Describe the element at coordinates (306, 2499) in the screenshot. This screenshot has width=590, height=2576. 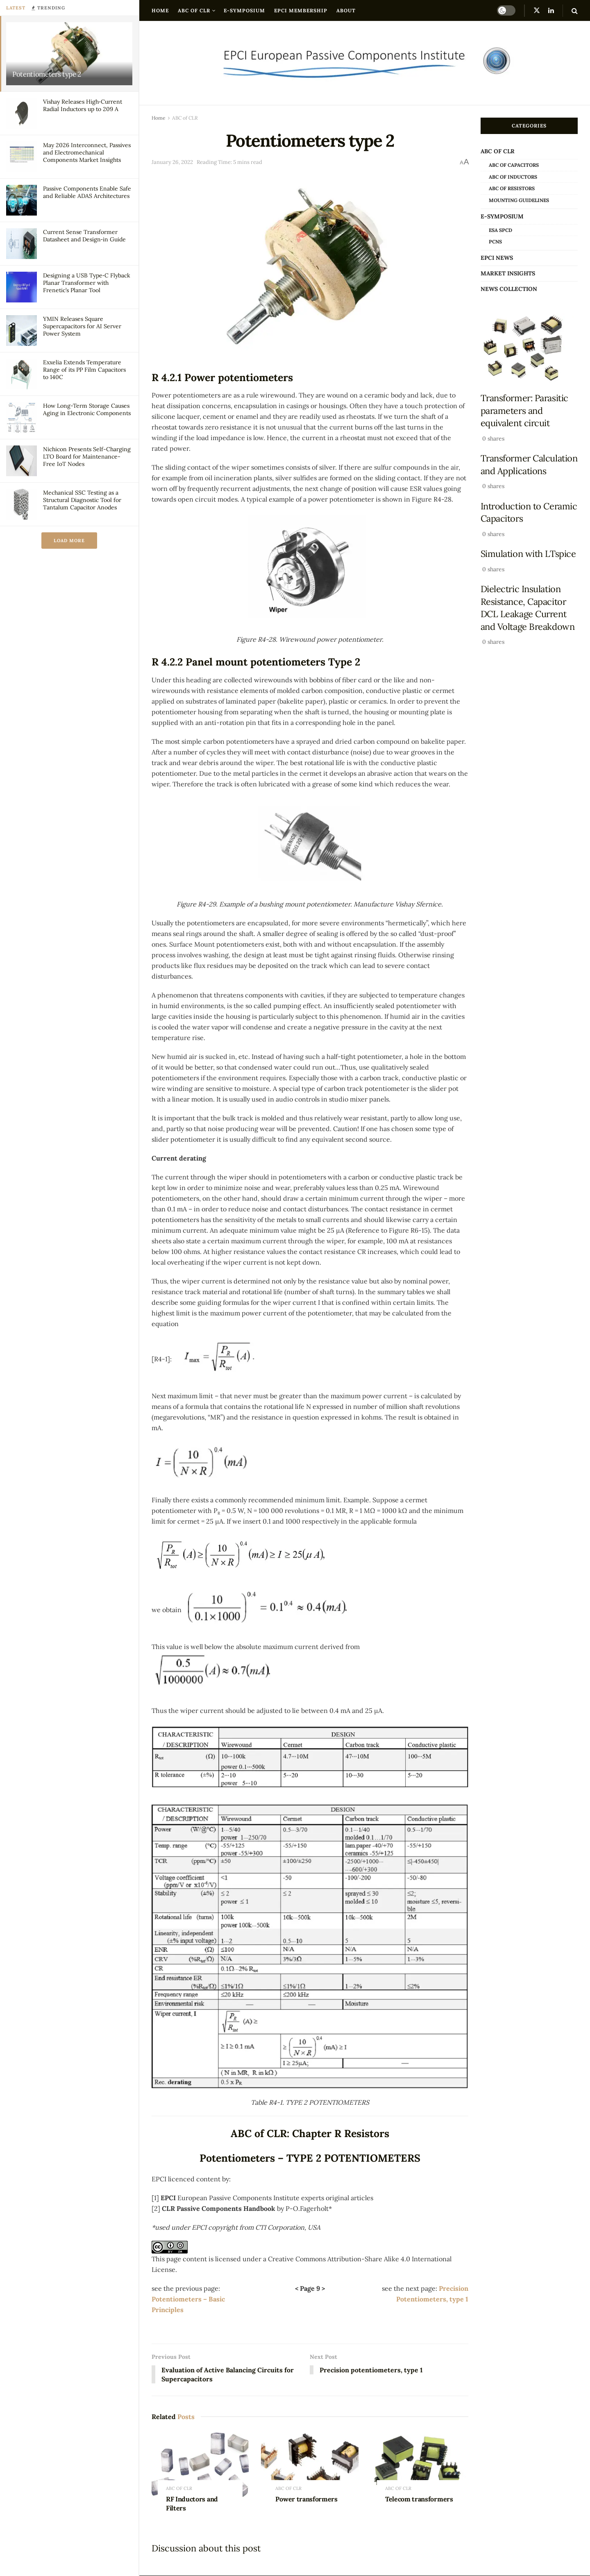
I see `Power transformers` at that location.